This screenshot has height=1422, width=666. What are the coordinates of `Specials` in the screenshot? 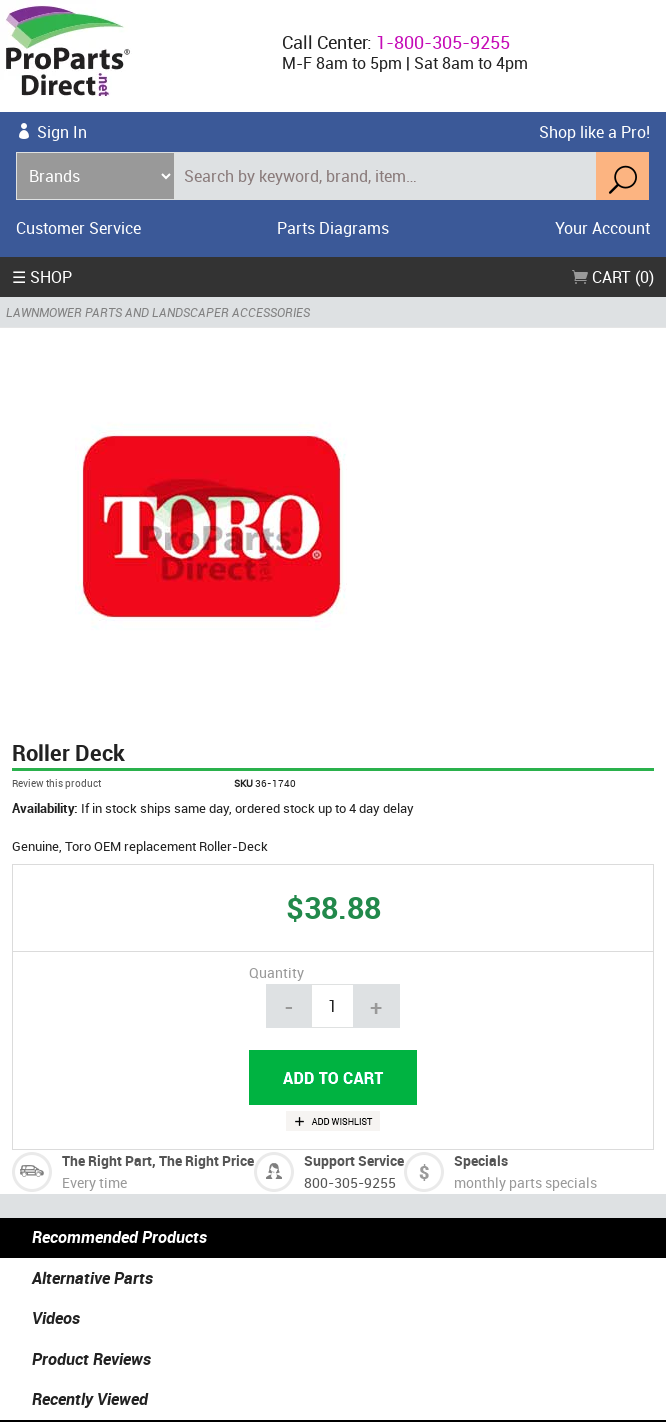 It's located at (481, 1160).